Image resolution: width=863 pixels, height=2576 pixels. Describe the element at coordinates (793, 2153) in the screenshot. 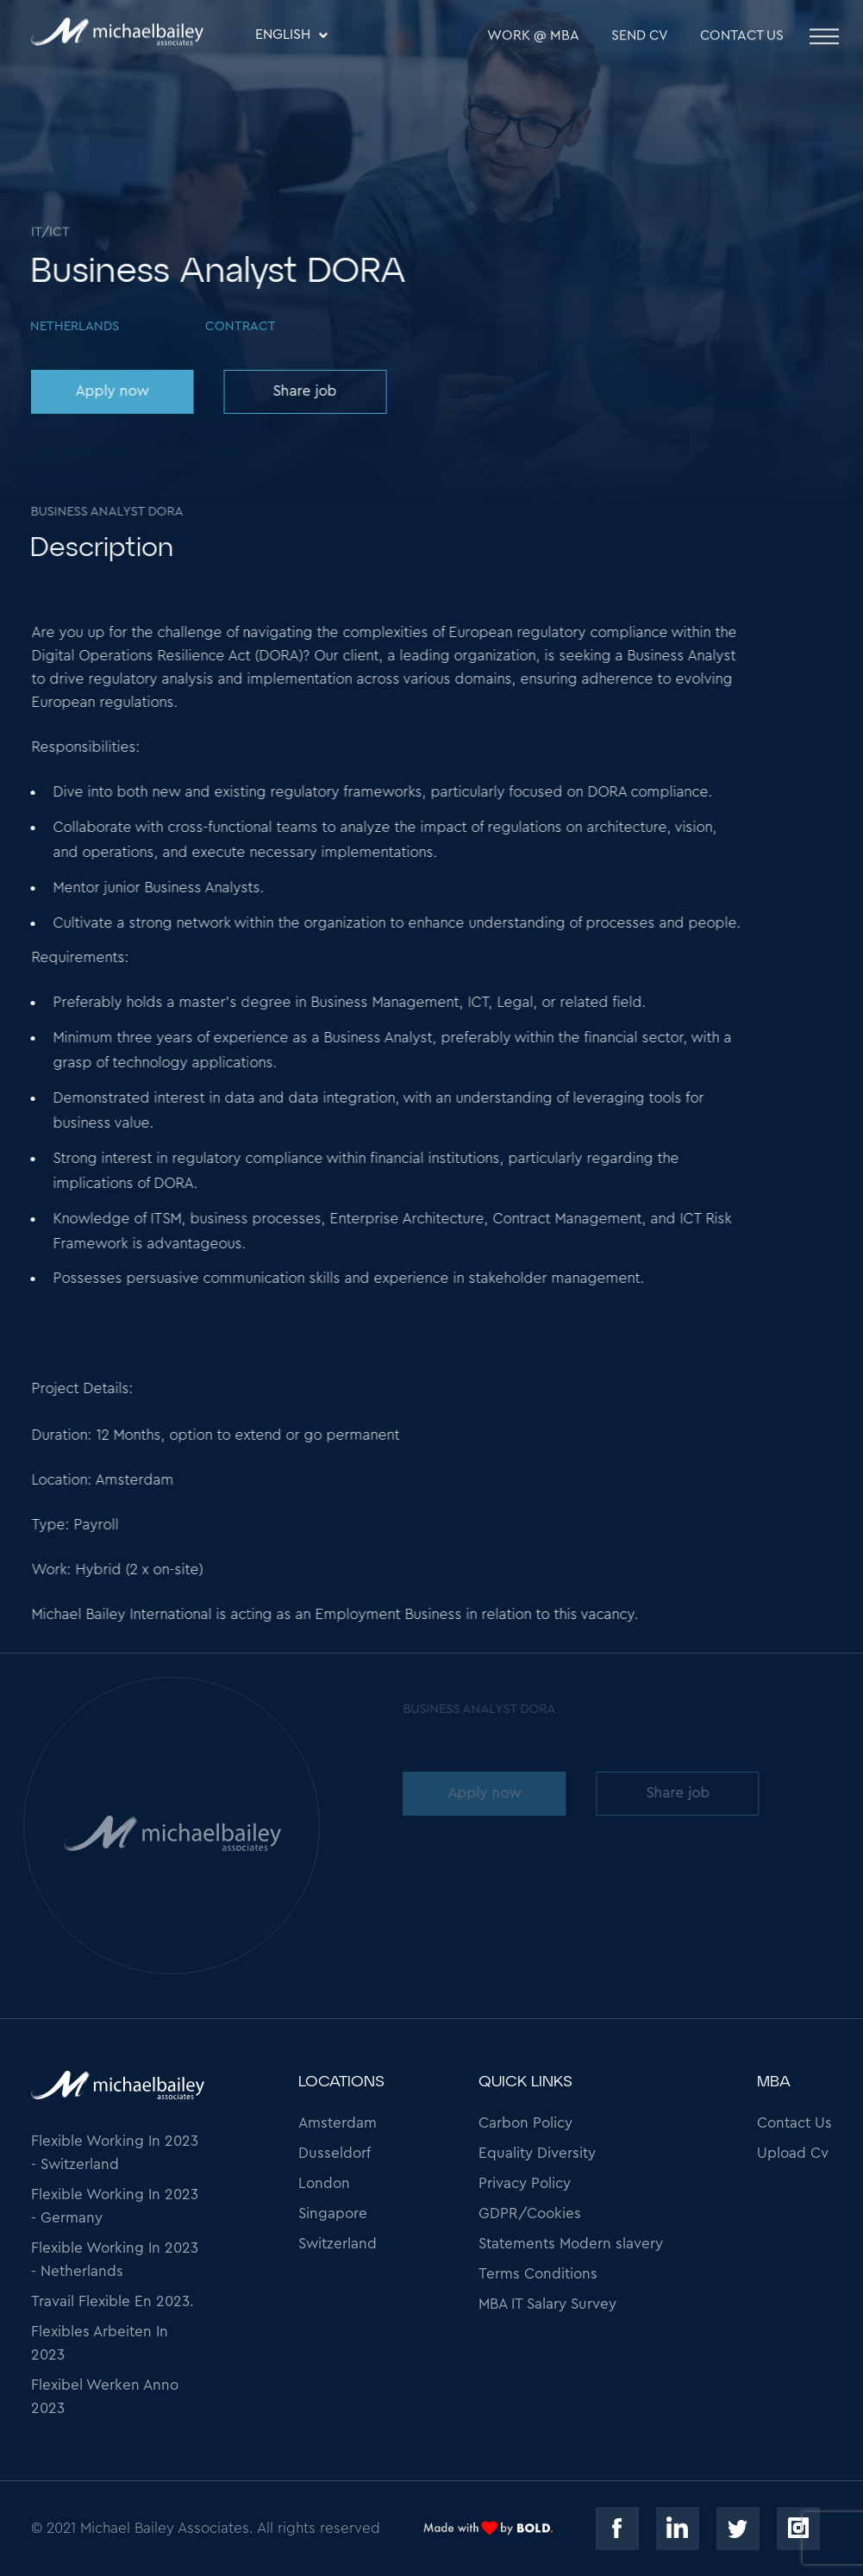

I see `Upload Cv` at that location.